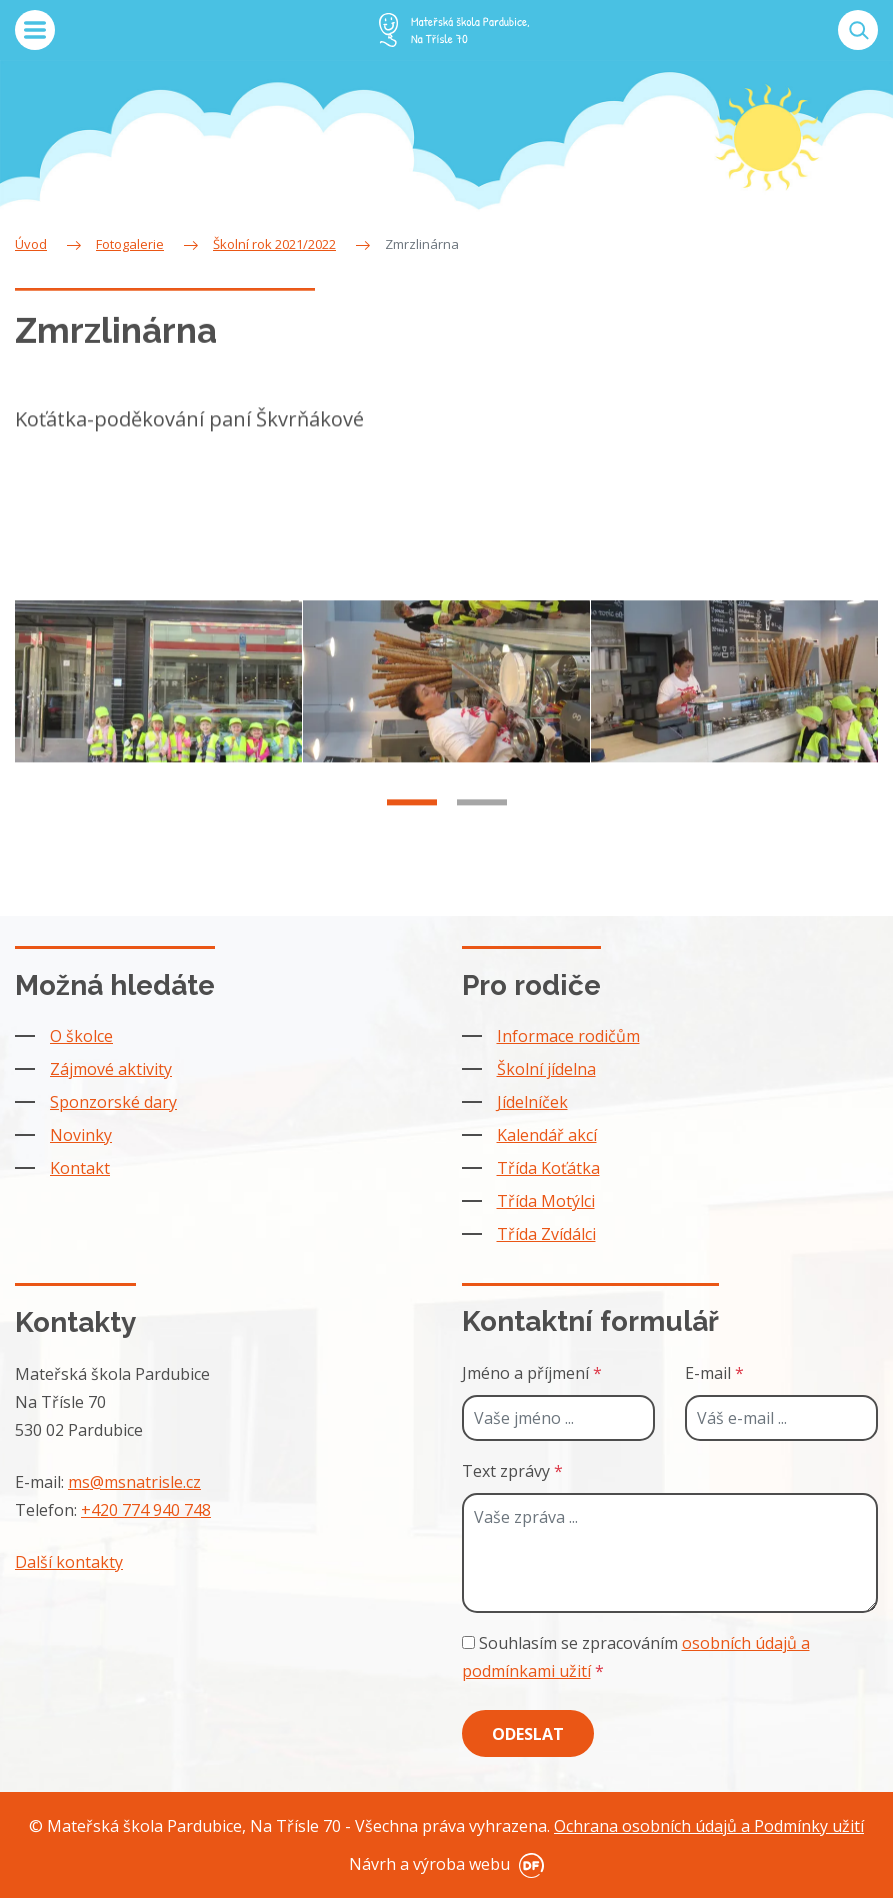 The height and width of the screenshot is (1898, 893). Describe the element at coordinates (512, 1471) in the screenshot. I see `Text zprávy` at that location.